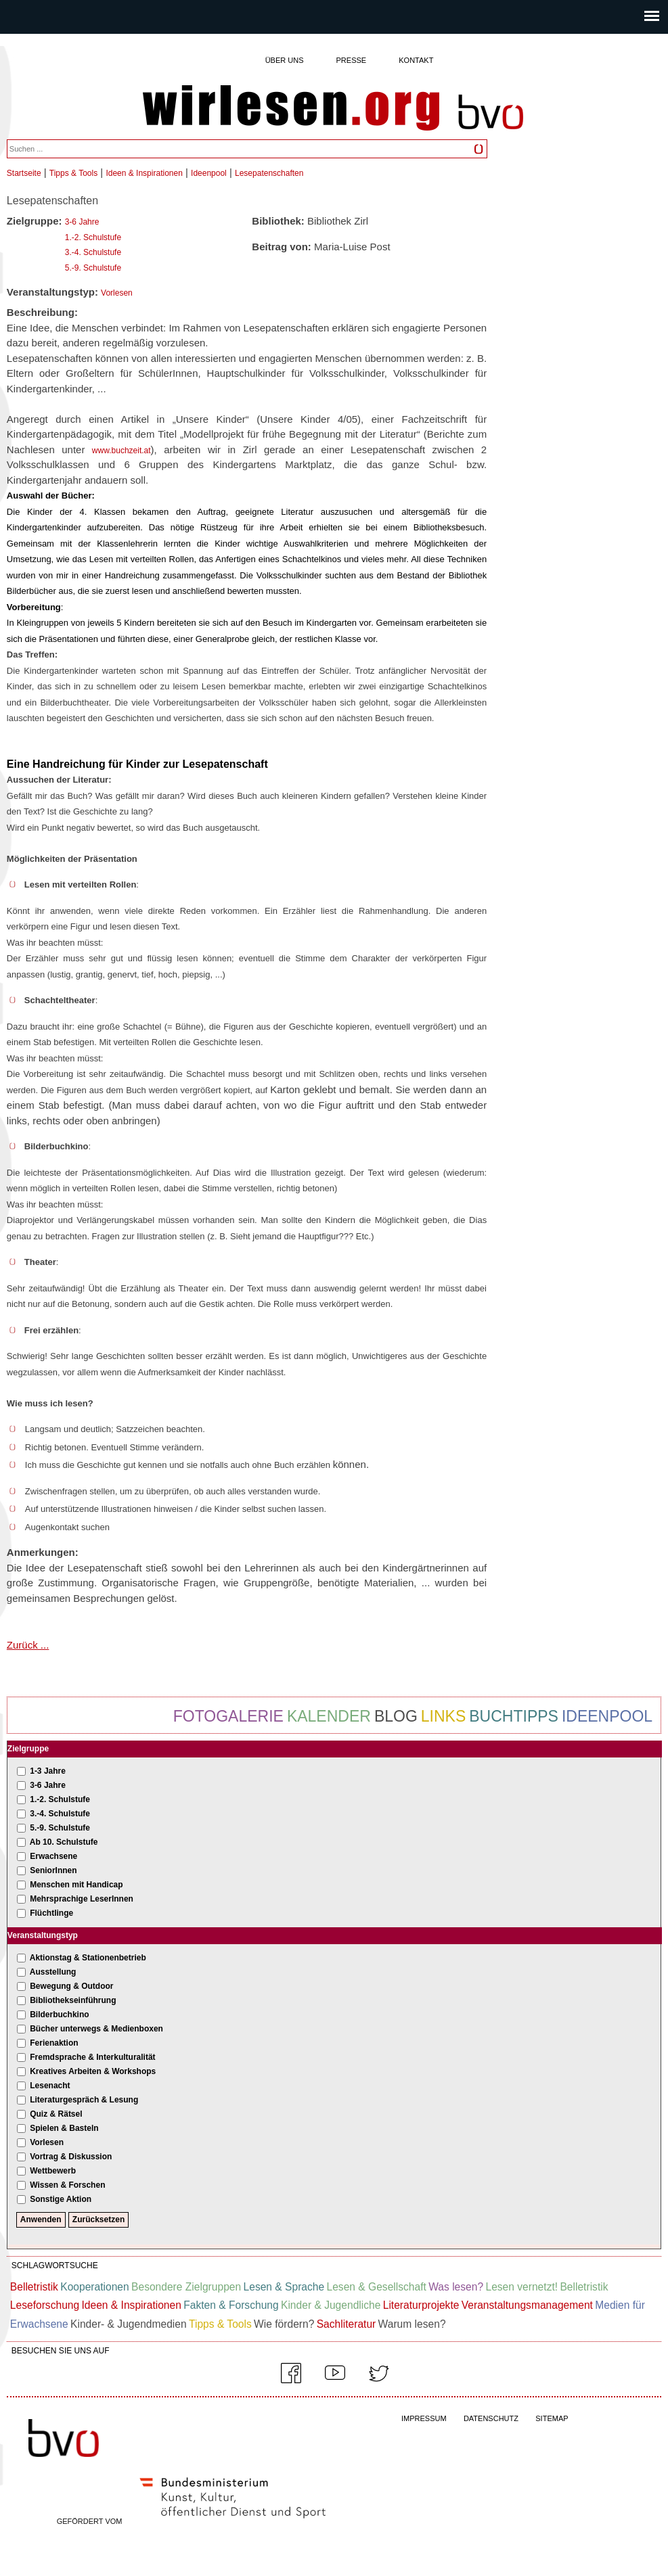 Image resolution: width=668 pixels, height=2576 pixels. I want to click on Was lesen?, so click(455, 2287).